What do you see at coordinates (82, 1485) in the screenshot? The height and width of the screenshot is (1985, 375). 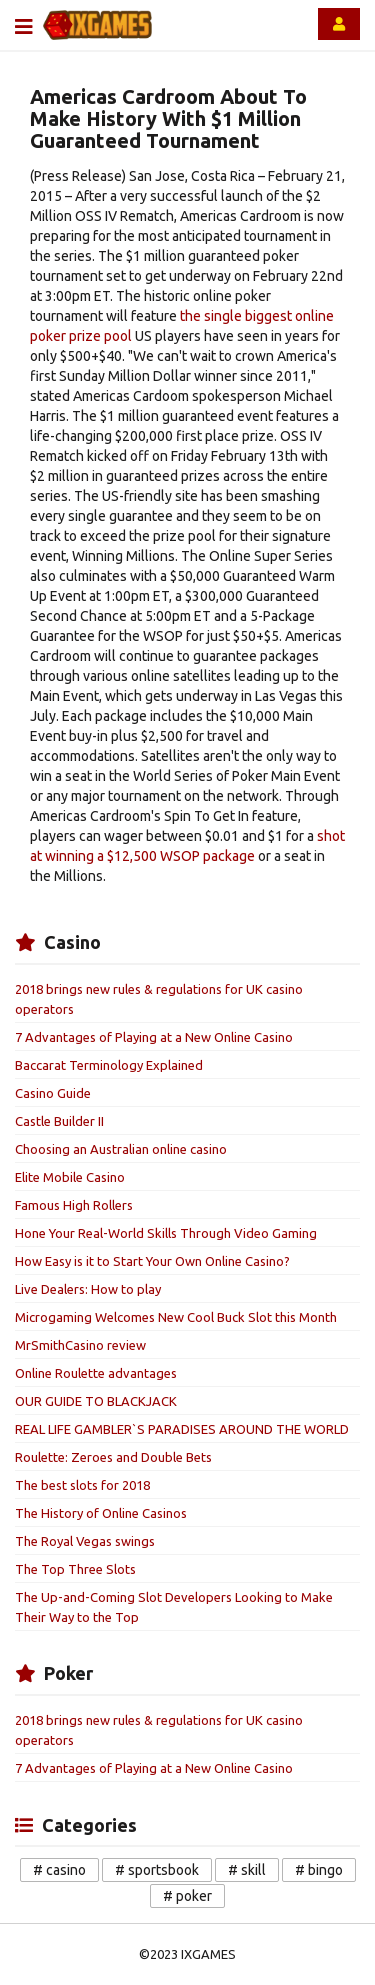 I see `The best slots for 2018` at bounding box center [82, 1485].